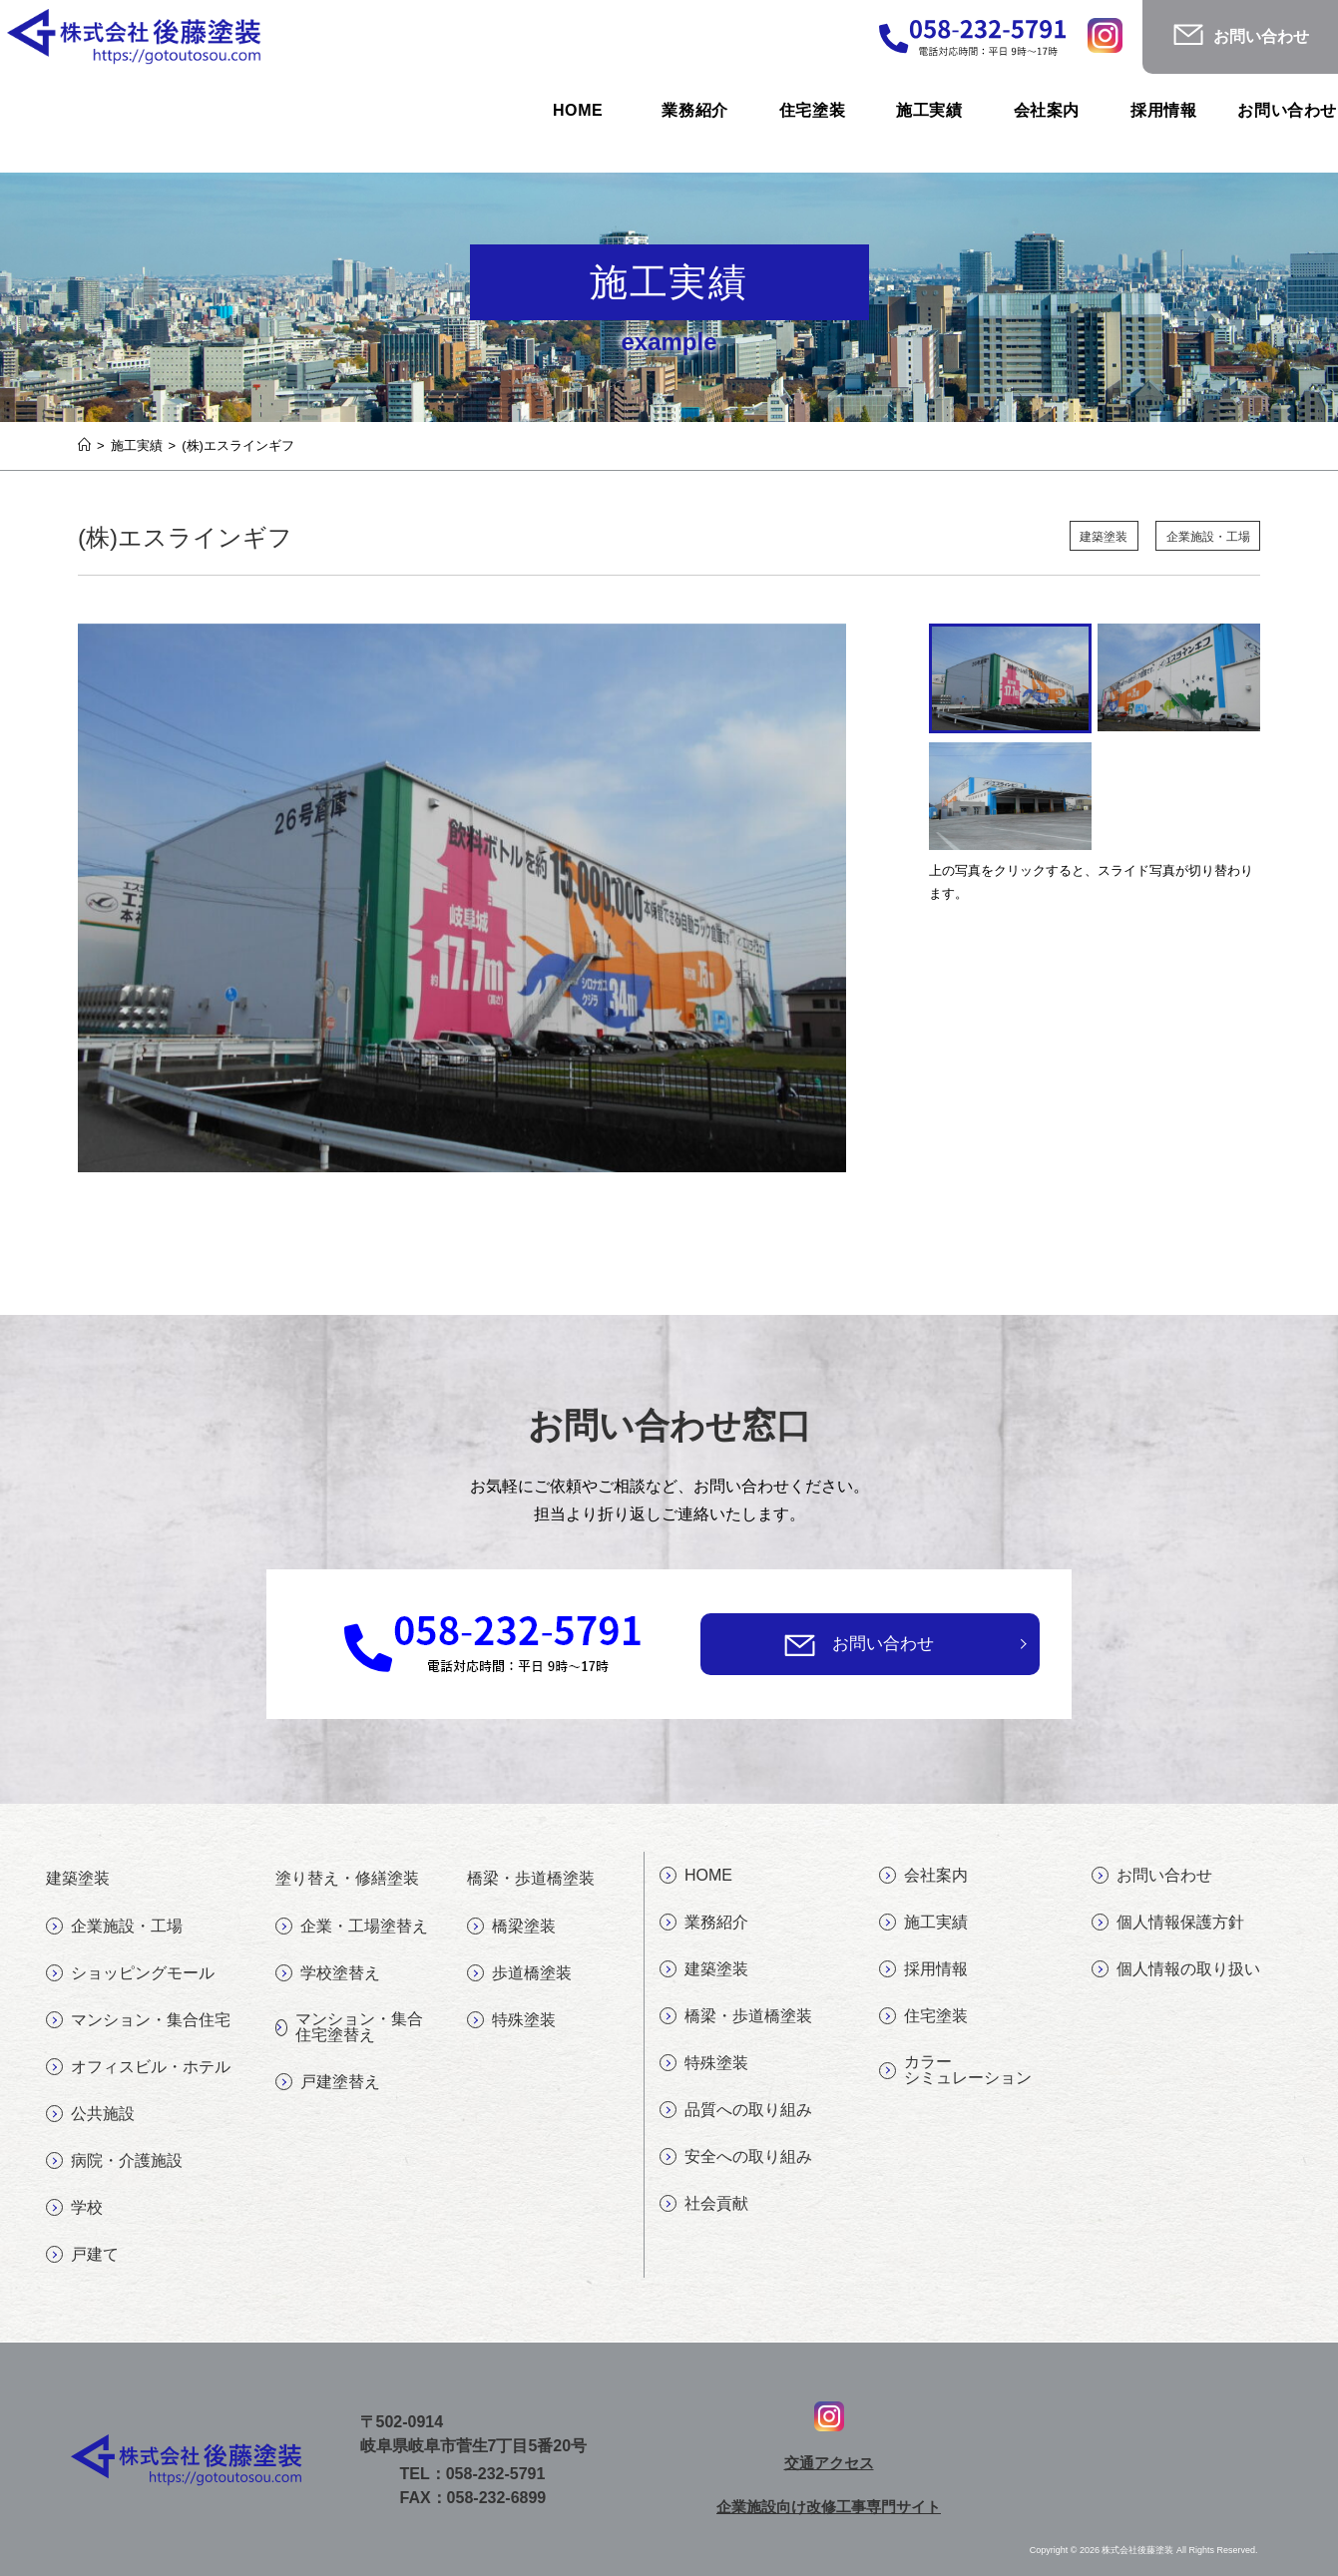 This screenshot has width=1338, height=2576. Describe the element at coordinates (883, 1643) in the screenshot. I see `お問い合わせ` at that location.